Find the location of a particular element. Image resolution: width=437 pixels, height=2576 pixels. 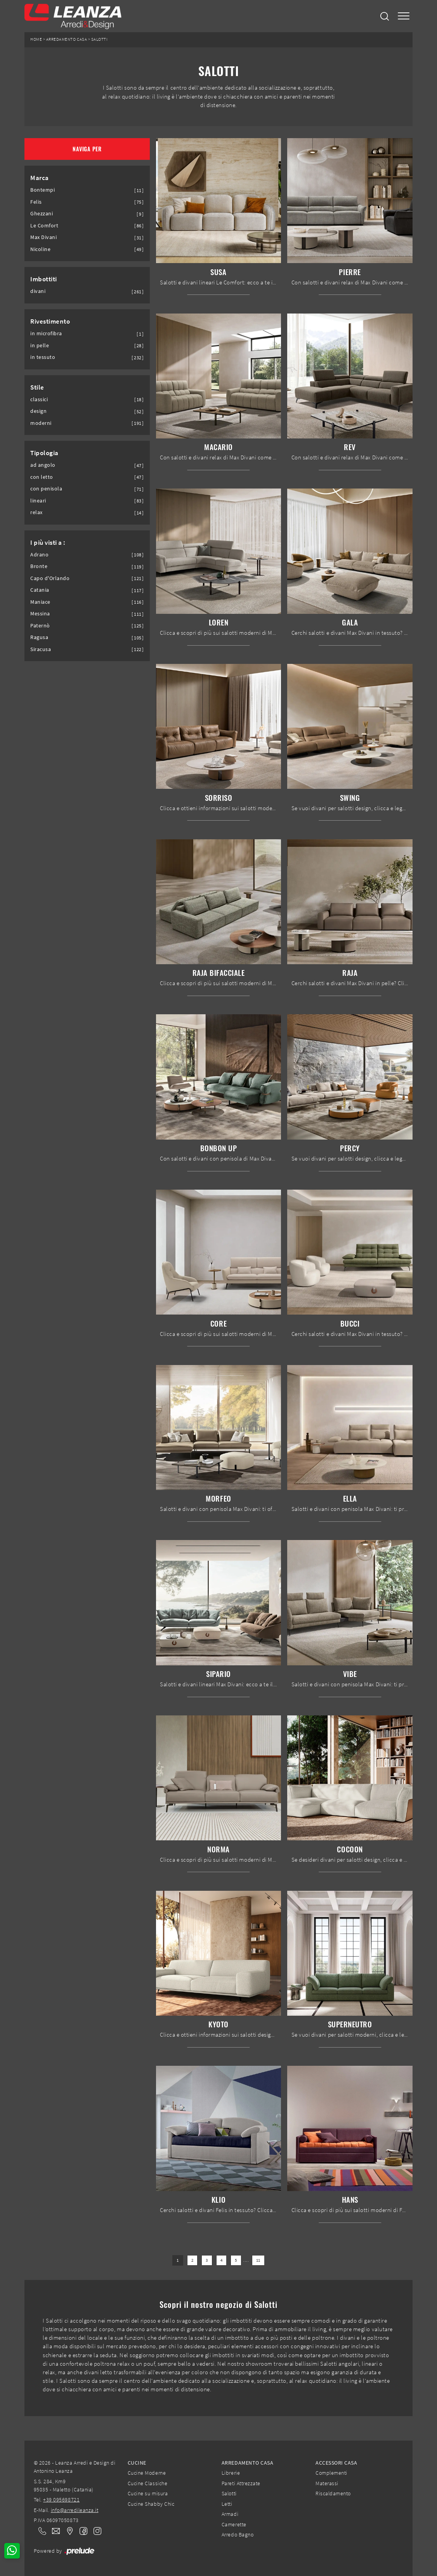

Max Divani is located at coordinates (43, 237).